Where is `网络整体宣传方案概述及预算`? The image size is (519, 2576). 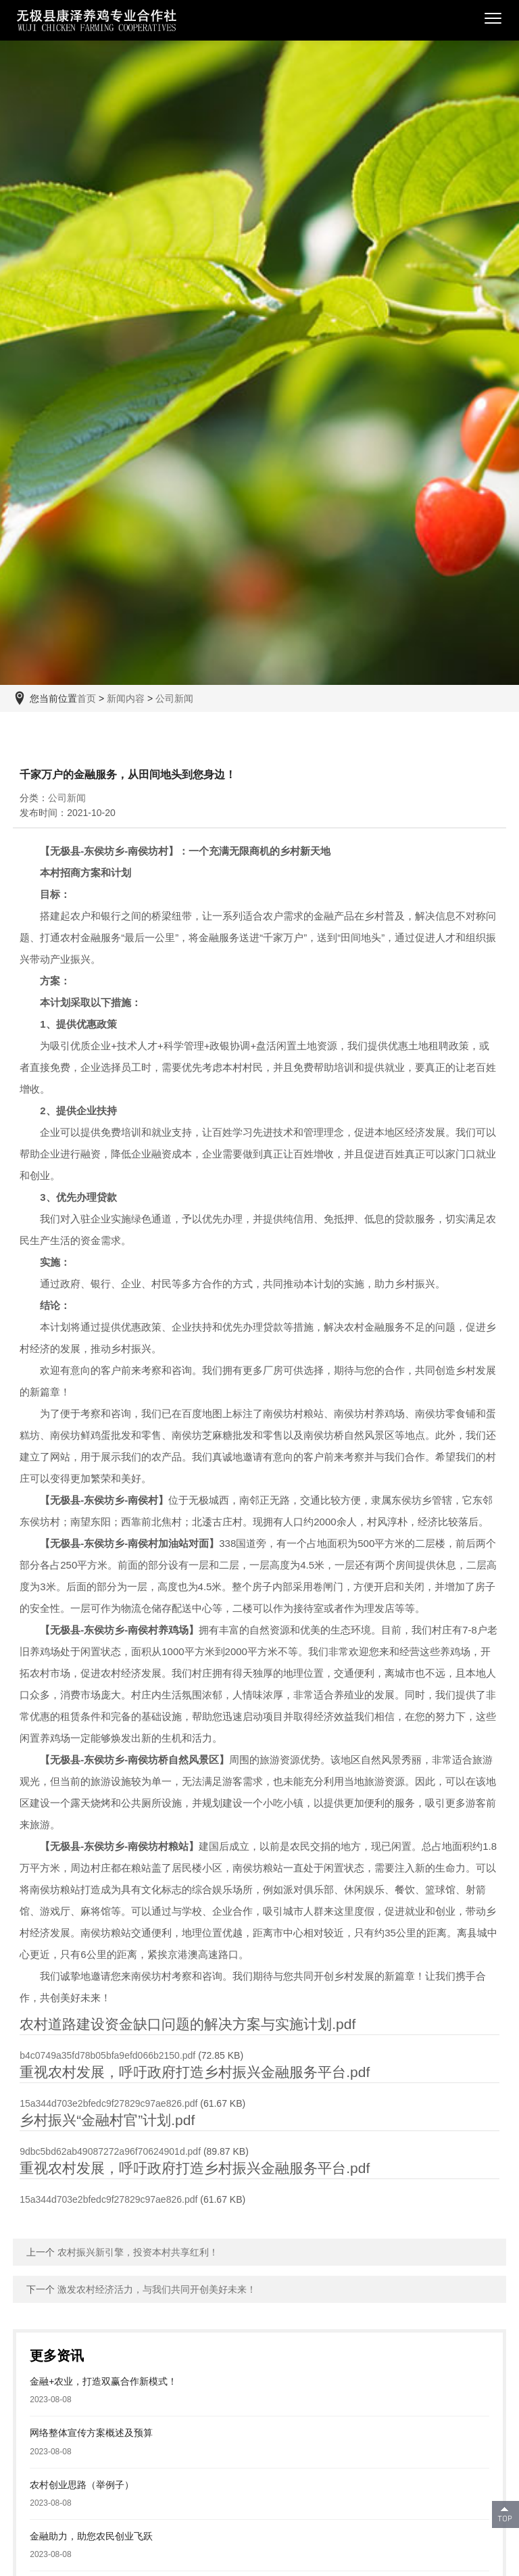 网络整体宣传方案概述及预算 is located at coordinates (91, 2432).